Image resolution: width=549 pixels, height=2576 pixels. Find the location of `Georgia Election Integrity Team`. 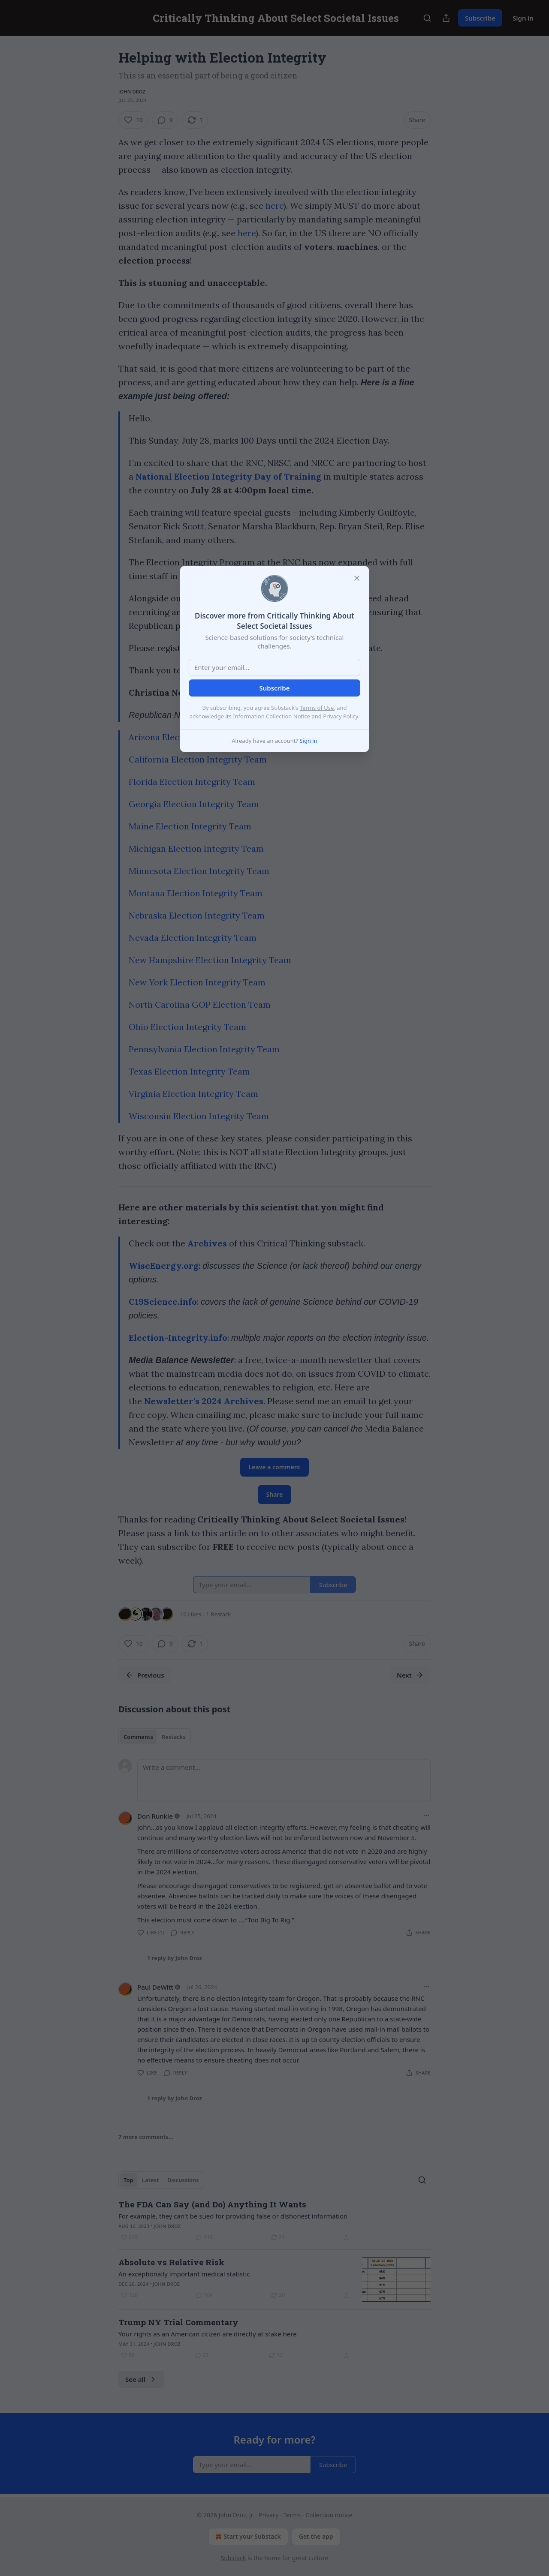

Georgia Election Integrity Team is located at coordinates (194, 804).